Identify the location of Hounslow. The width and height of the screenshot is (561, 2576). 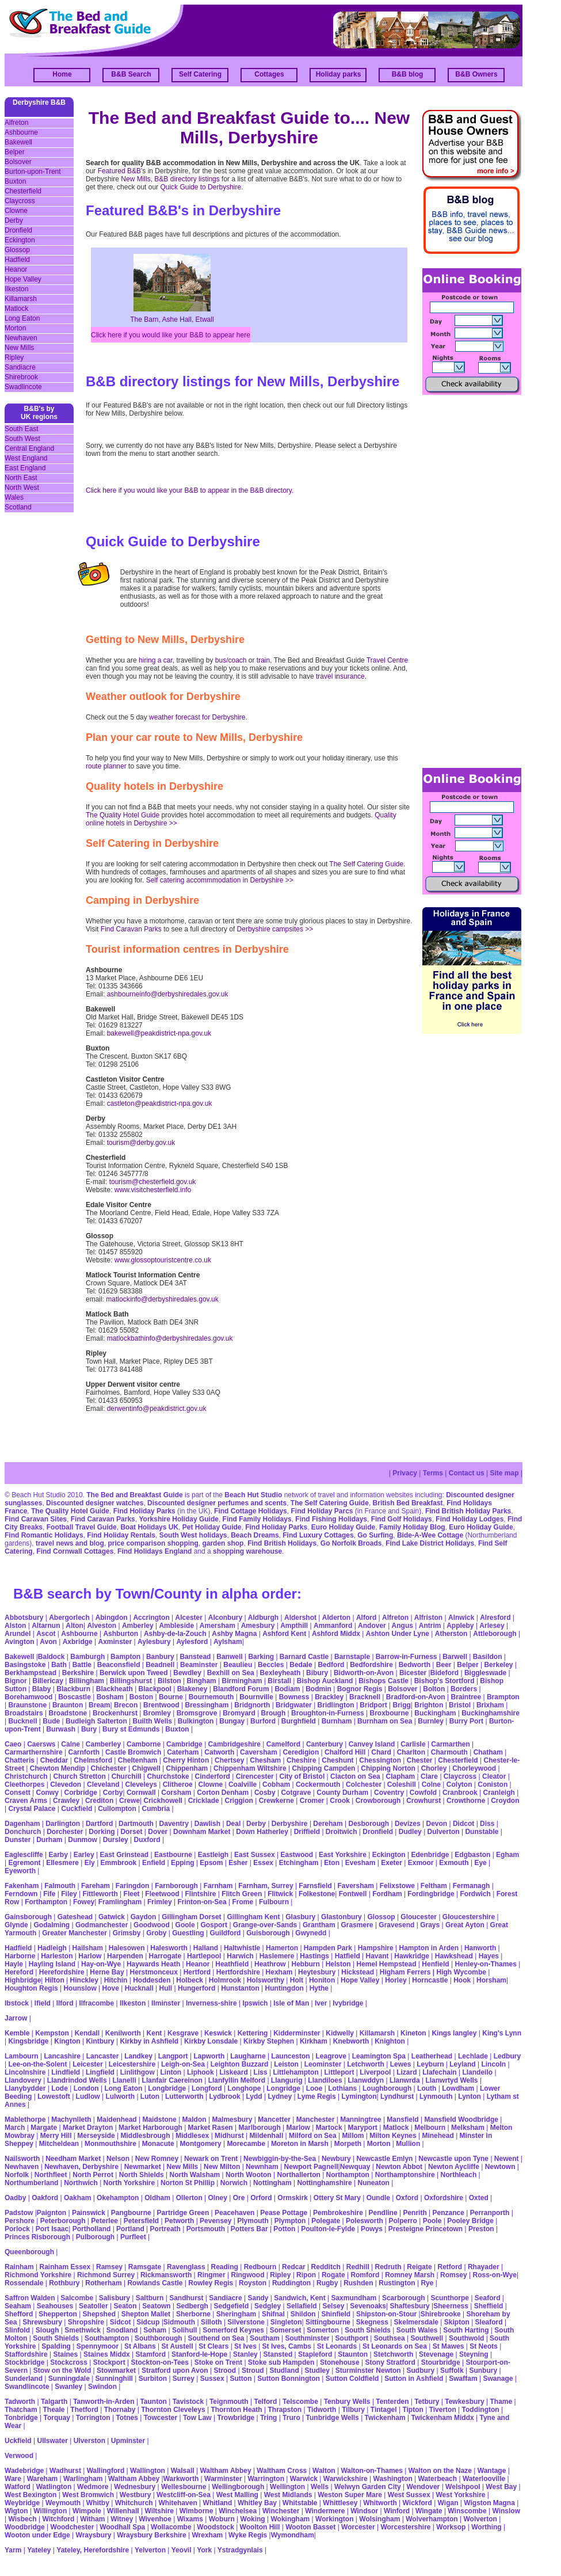
(79, 1988).